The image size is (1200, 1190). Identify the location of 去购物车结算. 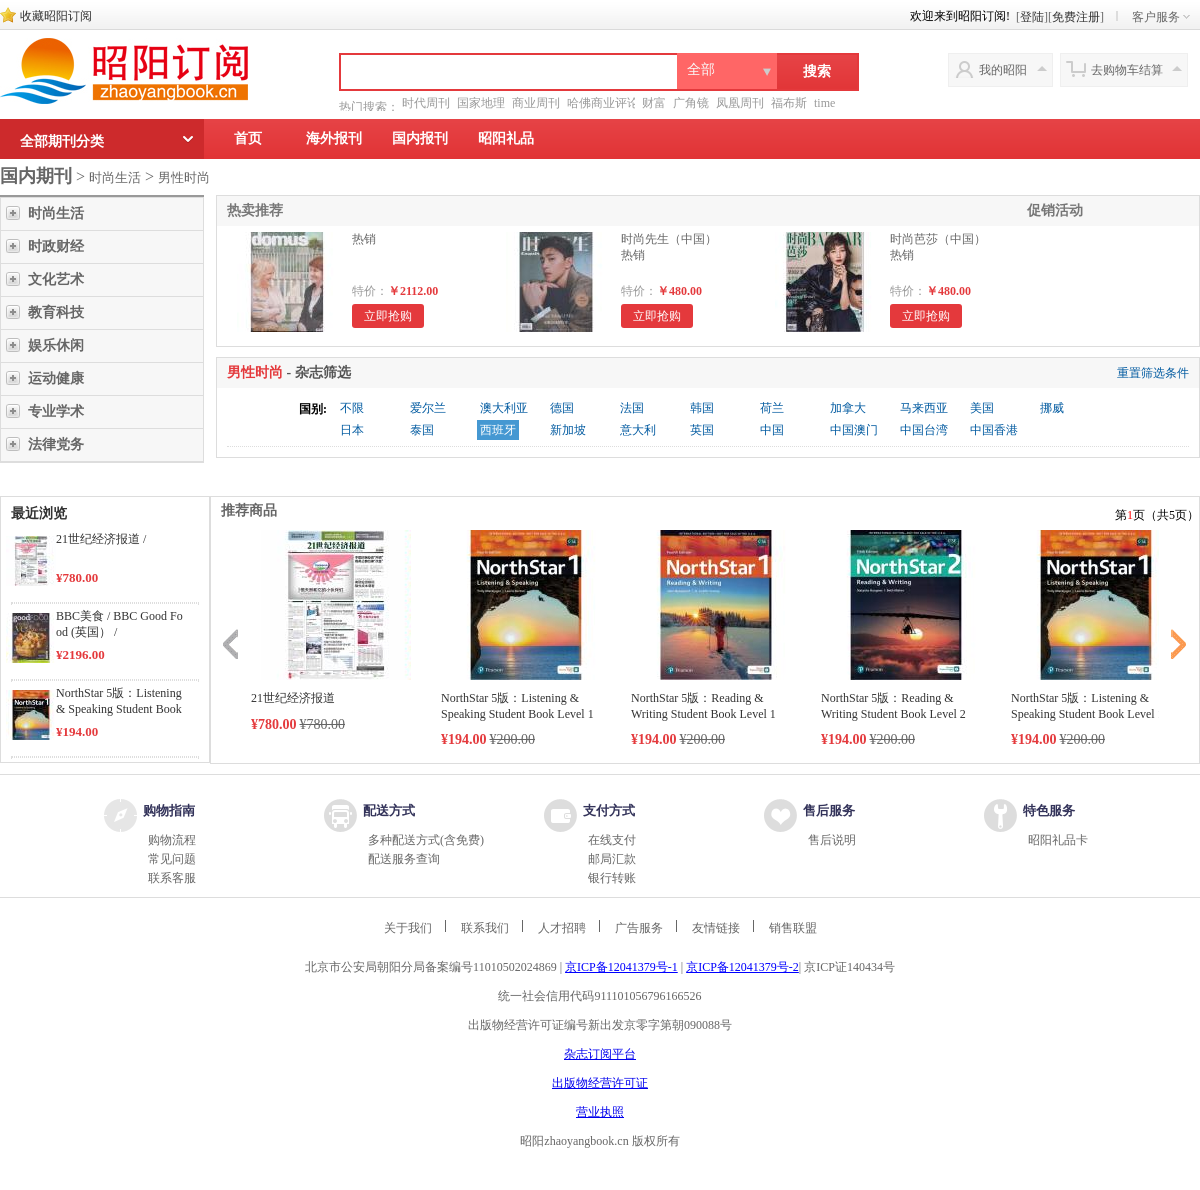
(1127, 70).